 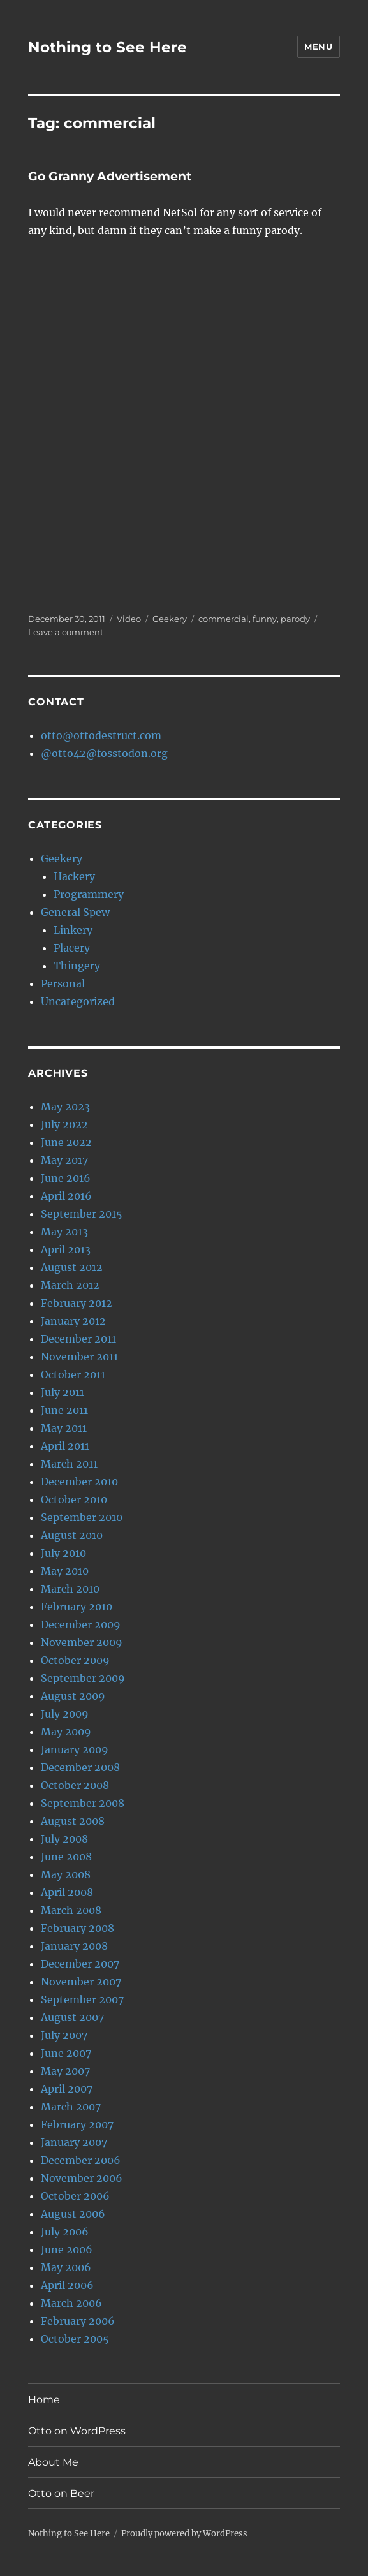 I want to click on February 2012, so click(x=76, y=1303).